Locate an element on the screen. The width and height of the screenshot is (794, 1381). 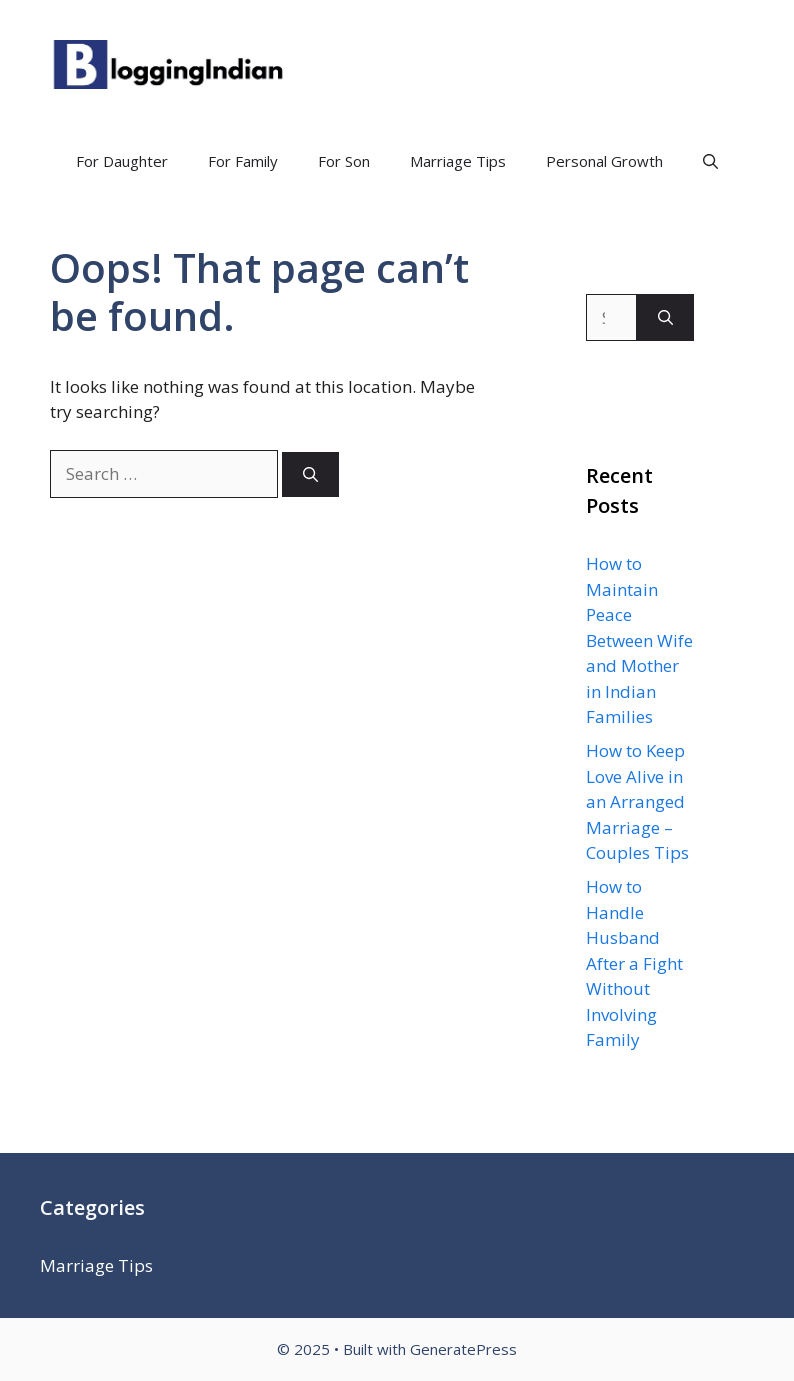
For Family is located at coordinates (243, 161).